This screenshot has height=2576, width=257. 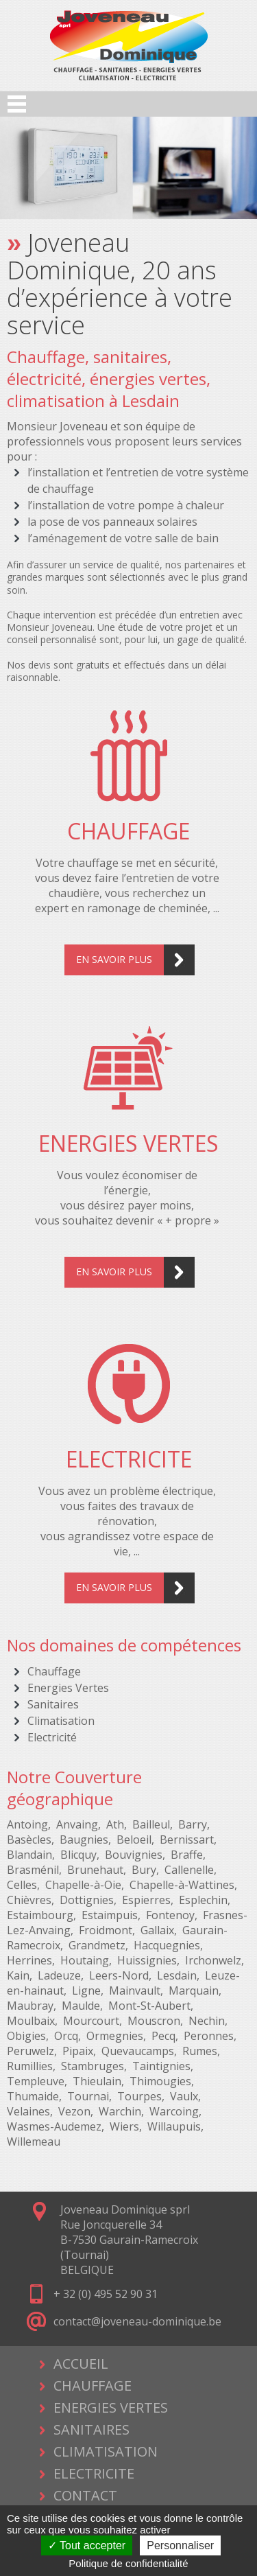 I want to click on SANITAIRES, so click(x=91, y=2429).